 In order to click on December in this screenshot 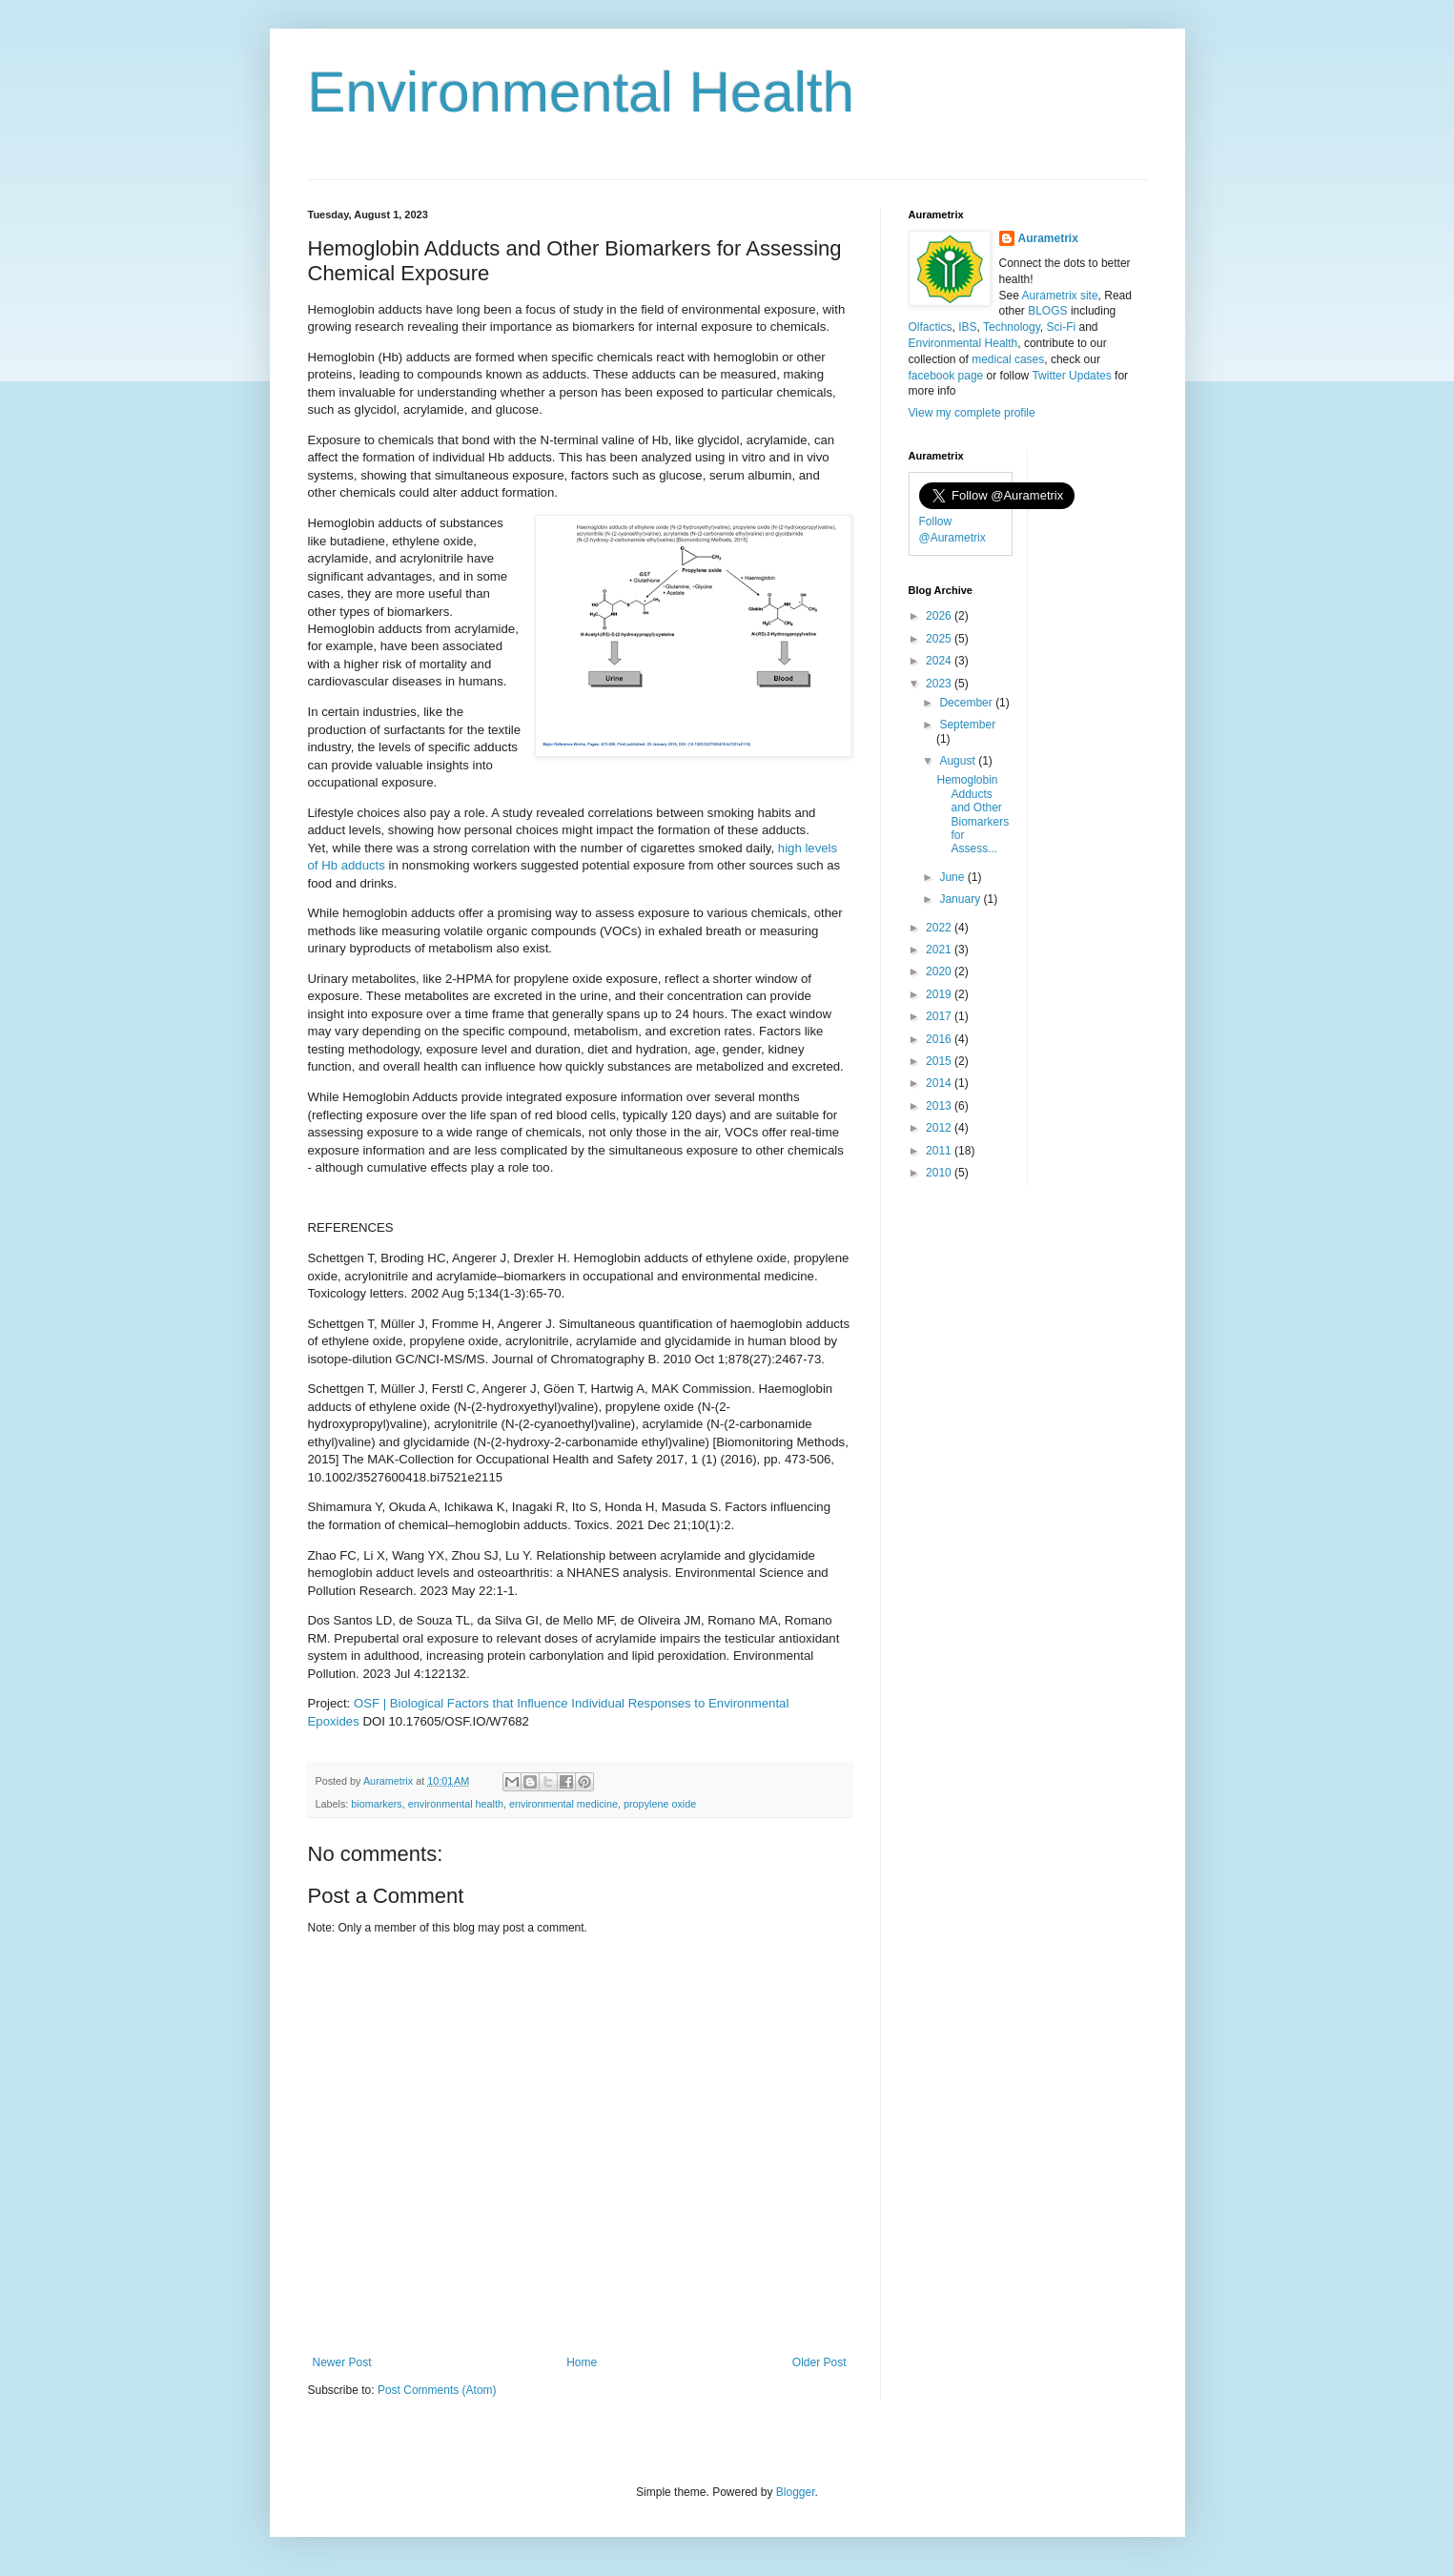, I will do `click(967, 702)`.